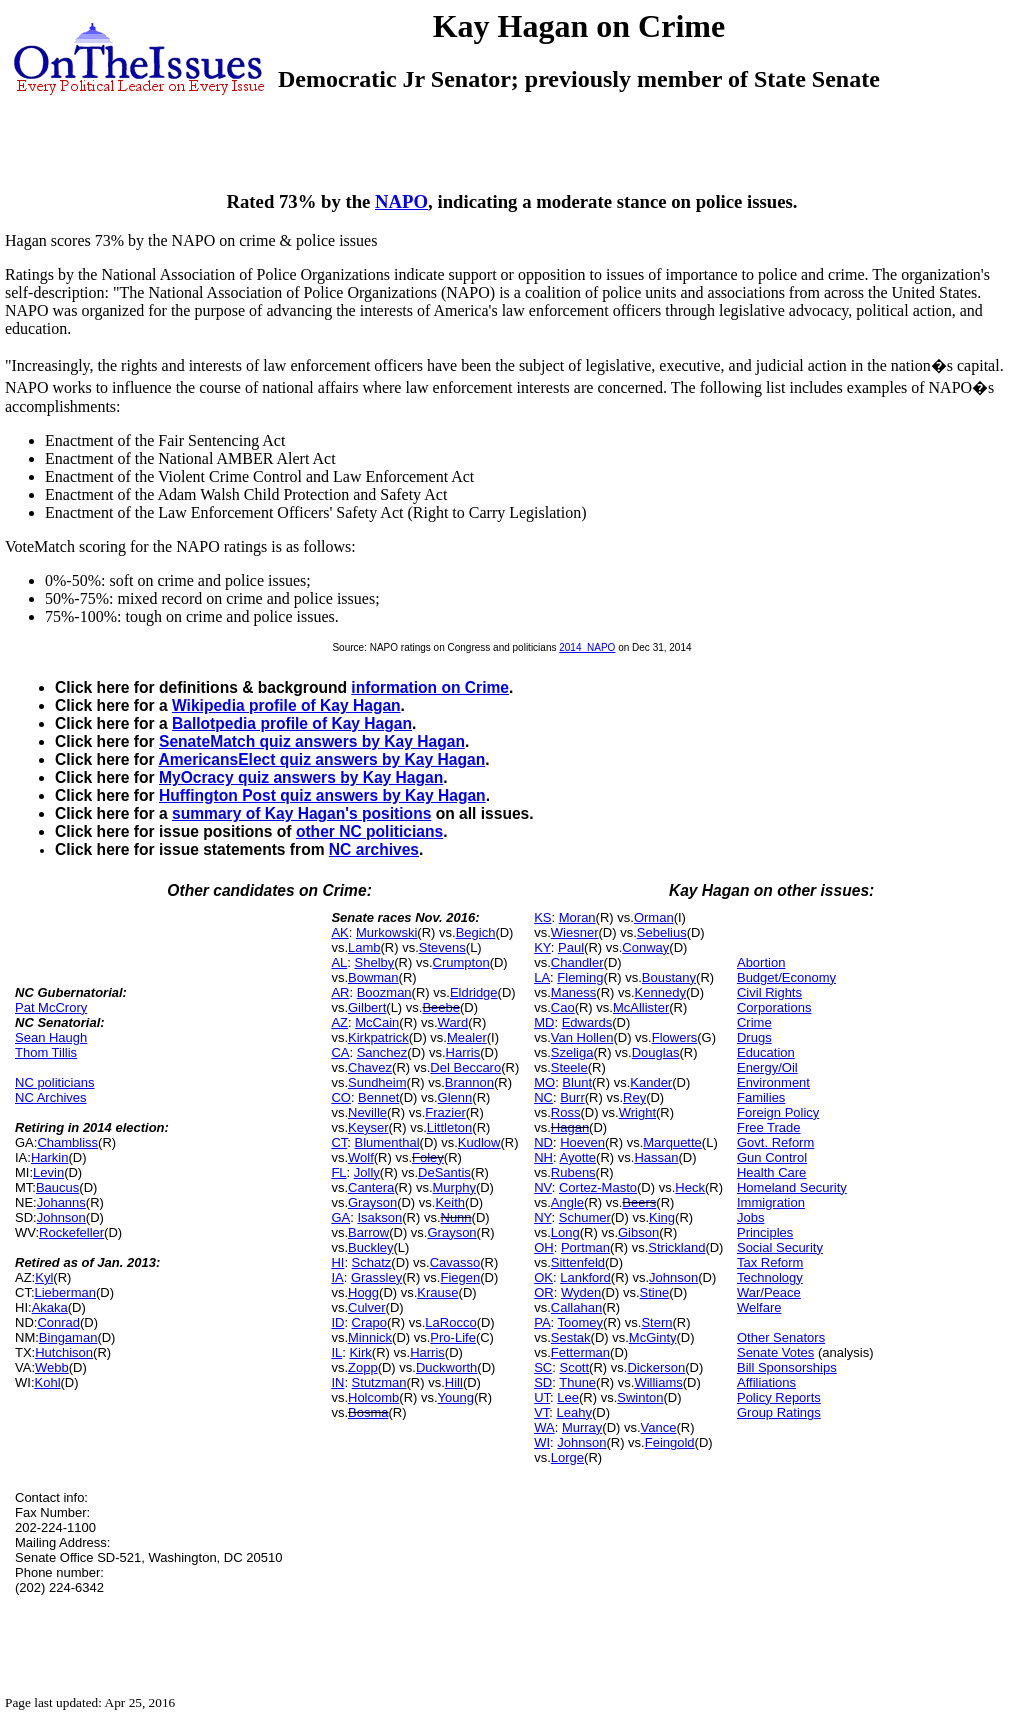 The height and width of the screenshot is (1716, 1024). I want to click on Zopp, so click(363, 1367).